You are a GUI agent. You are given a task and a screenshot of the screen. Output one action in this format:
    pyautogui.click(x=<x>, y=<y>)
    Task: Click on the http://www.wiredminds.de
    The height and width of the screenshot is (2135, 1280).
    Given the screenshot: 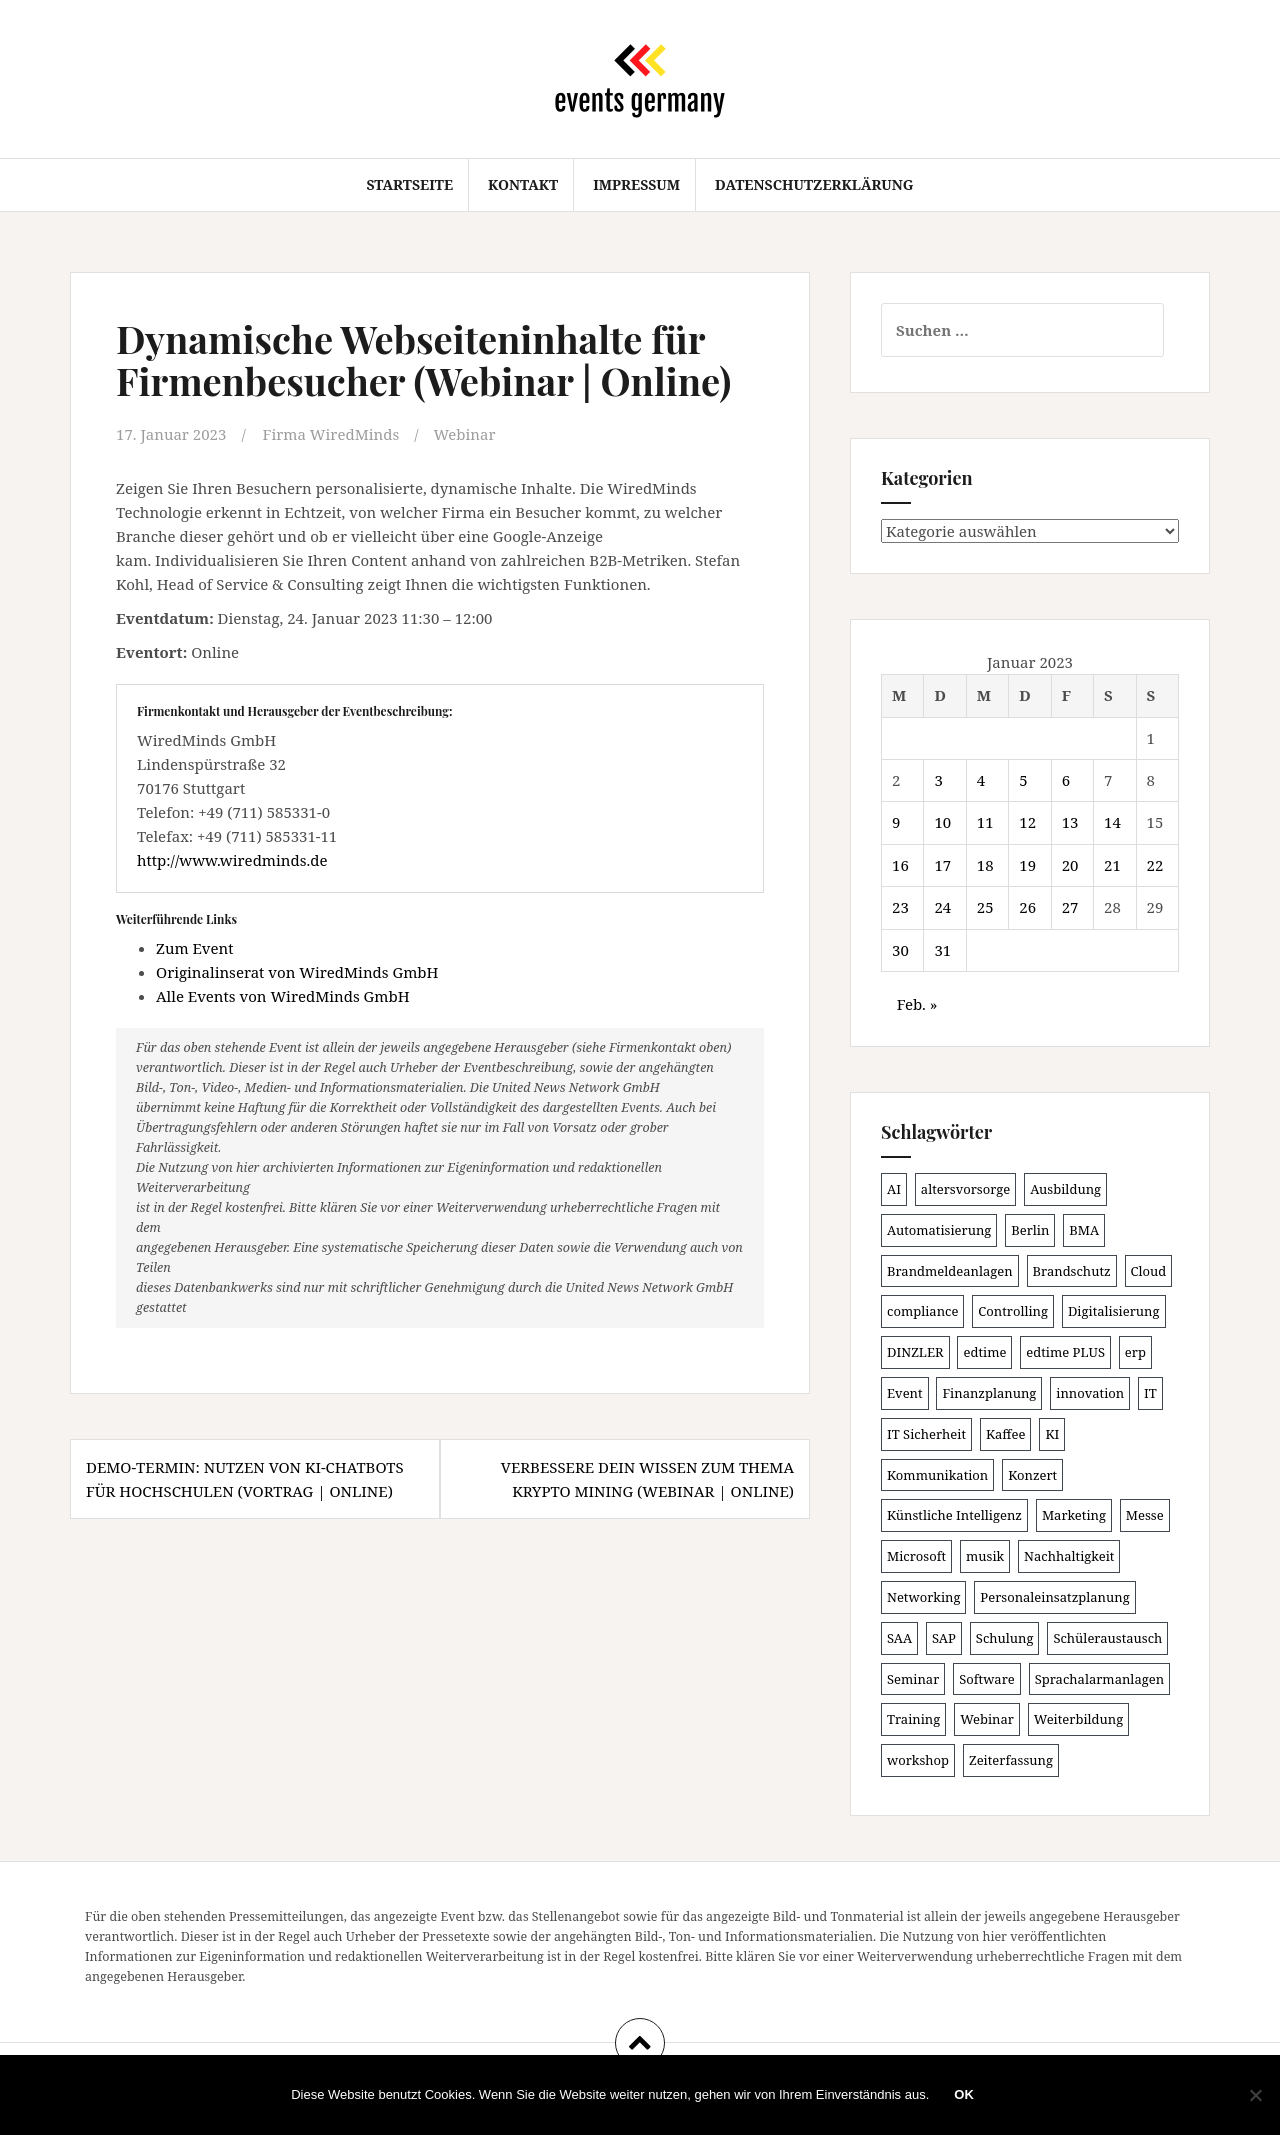 What is the action you would take?
    pyautogui.click(x=232, y=860)
    